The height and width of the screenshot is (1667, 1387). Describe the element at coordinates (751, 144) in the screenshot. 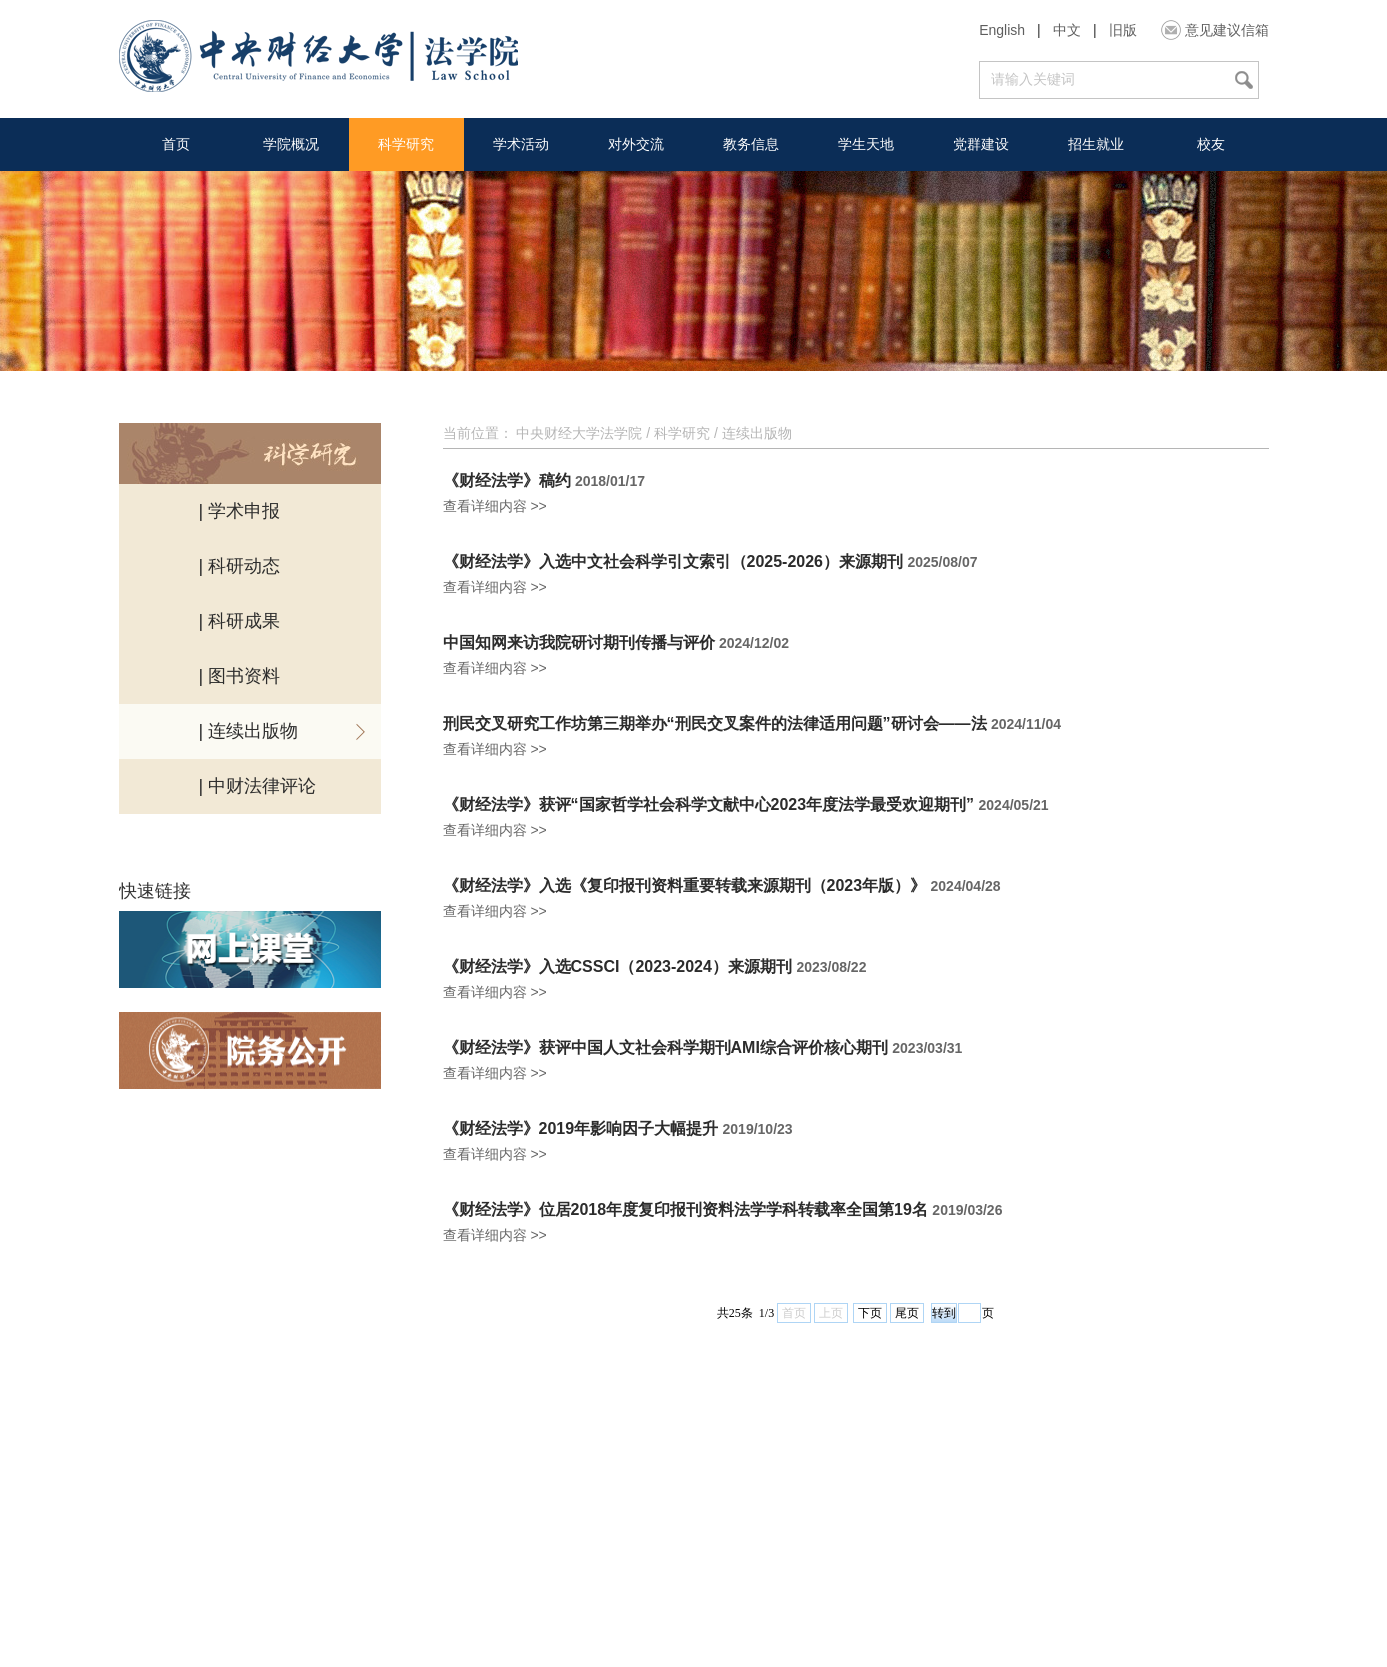

I see `教务信息` at that location.